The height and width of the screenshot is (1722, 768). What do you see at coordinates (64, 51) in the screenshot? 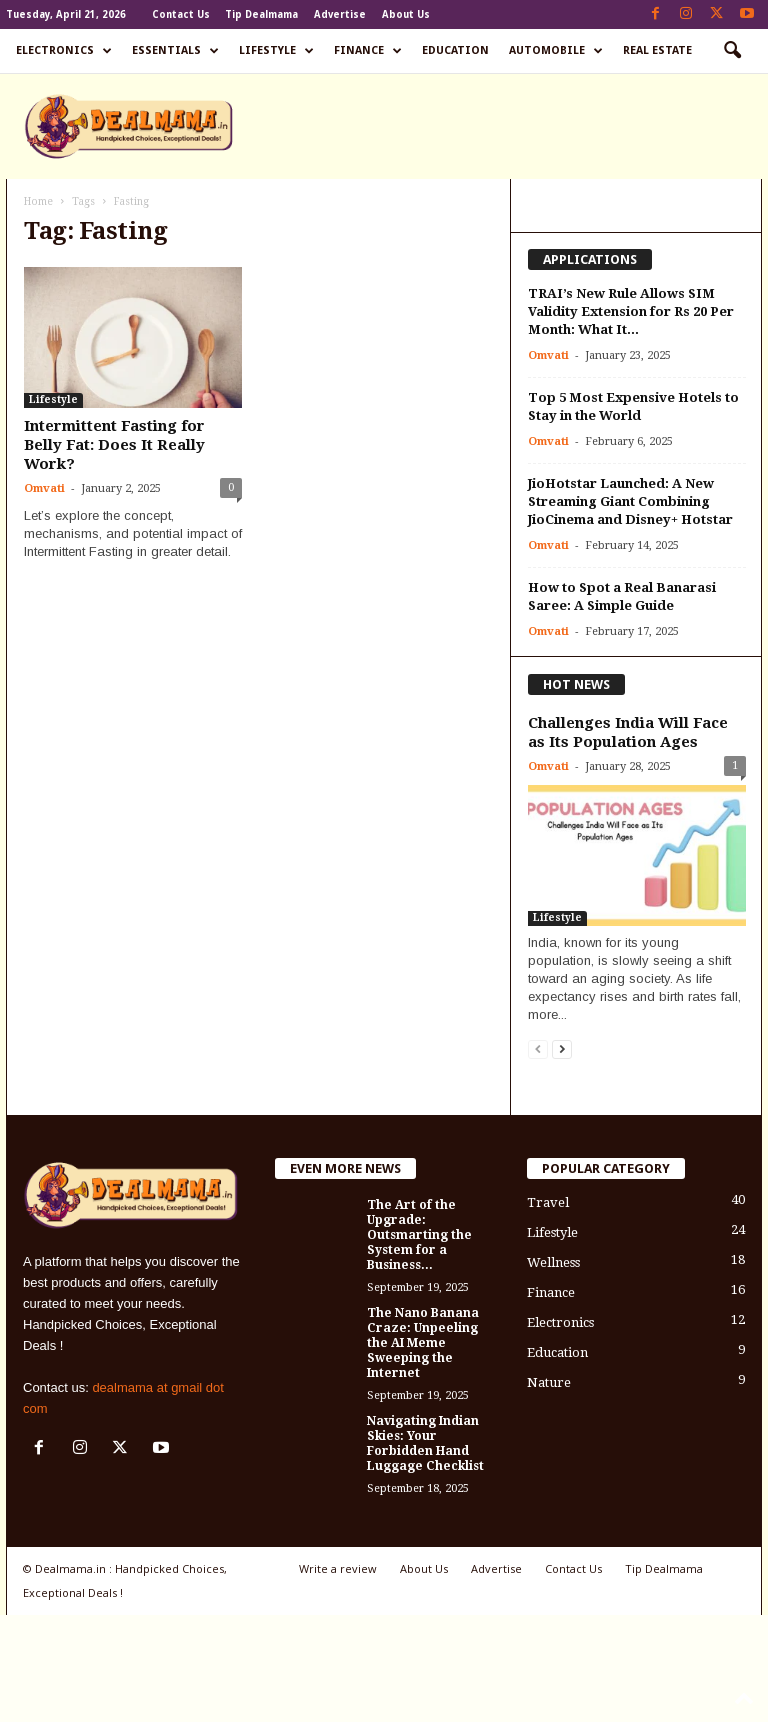
I see `Electronics` at bounding box center [64, 51].